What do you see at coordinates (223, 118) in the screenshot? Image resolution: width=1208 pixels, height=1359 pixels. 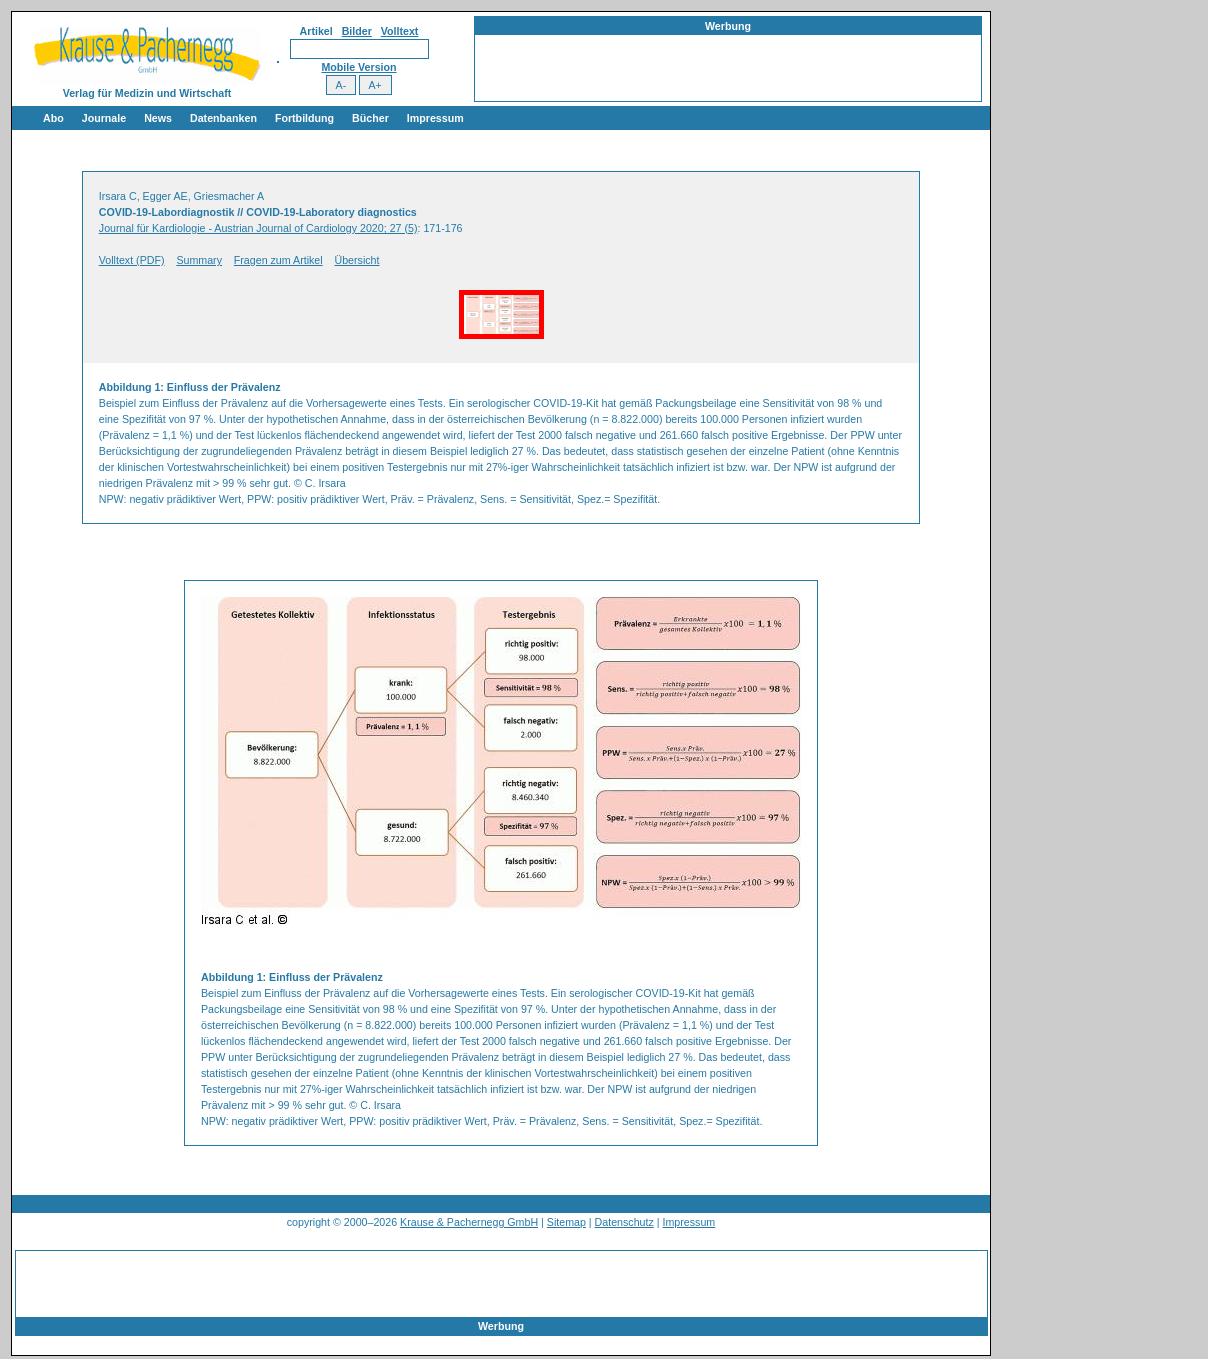 I see `Datenbanken` at bounding box center [223, 118].